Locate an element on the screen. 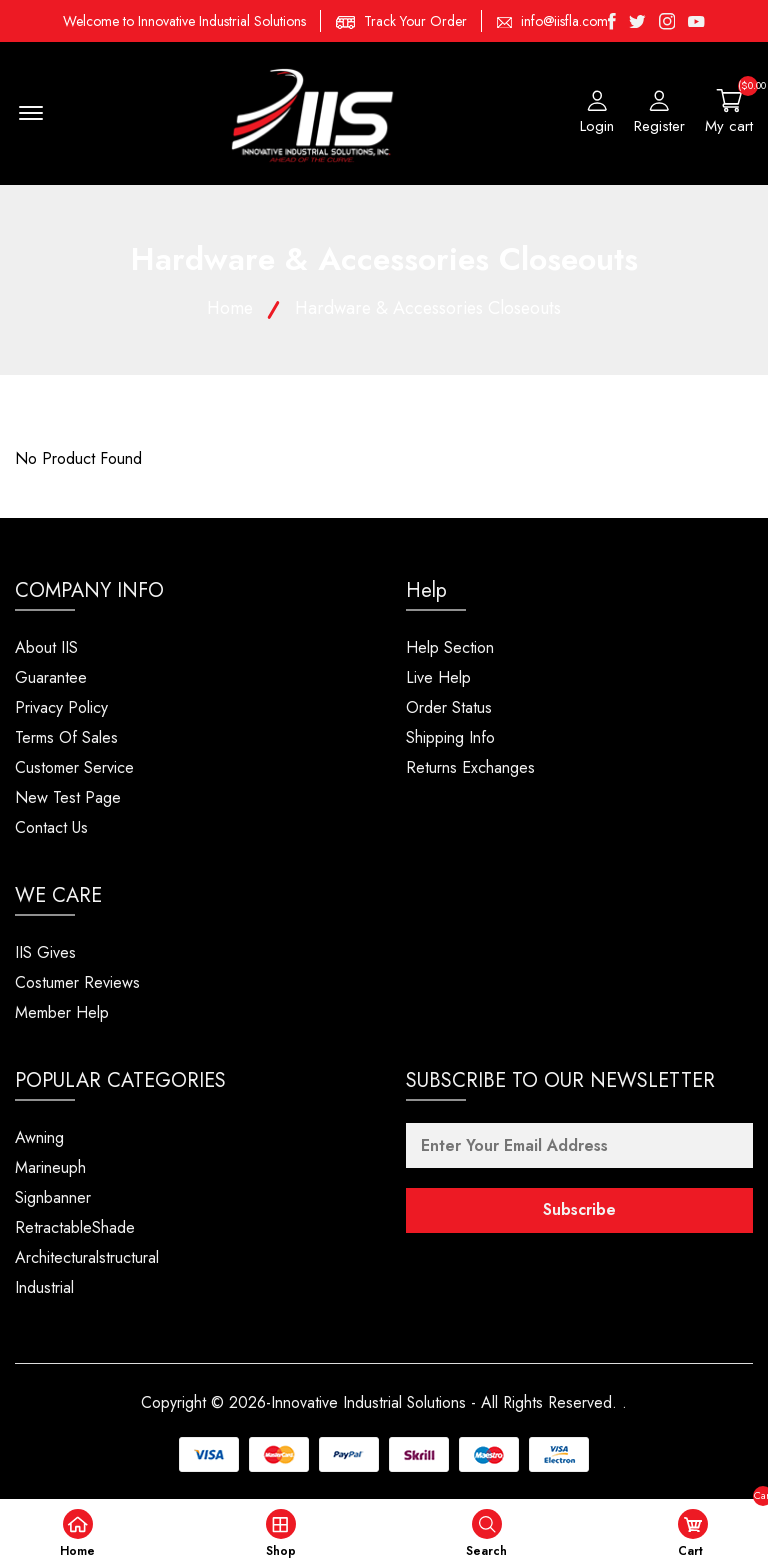 This screenshot has height=1568, width=768. Shipping Info is located at coordinates (450, 738).